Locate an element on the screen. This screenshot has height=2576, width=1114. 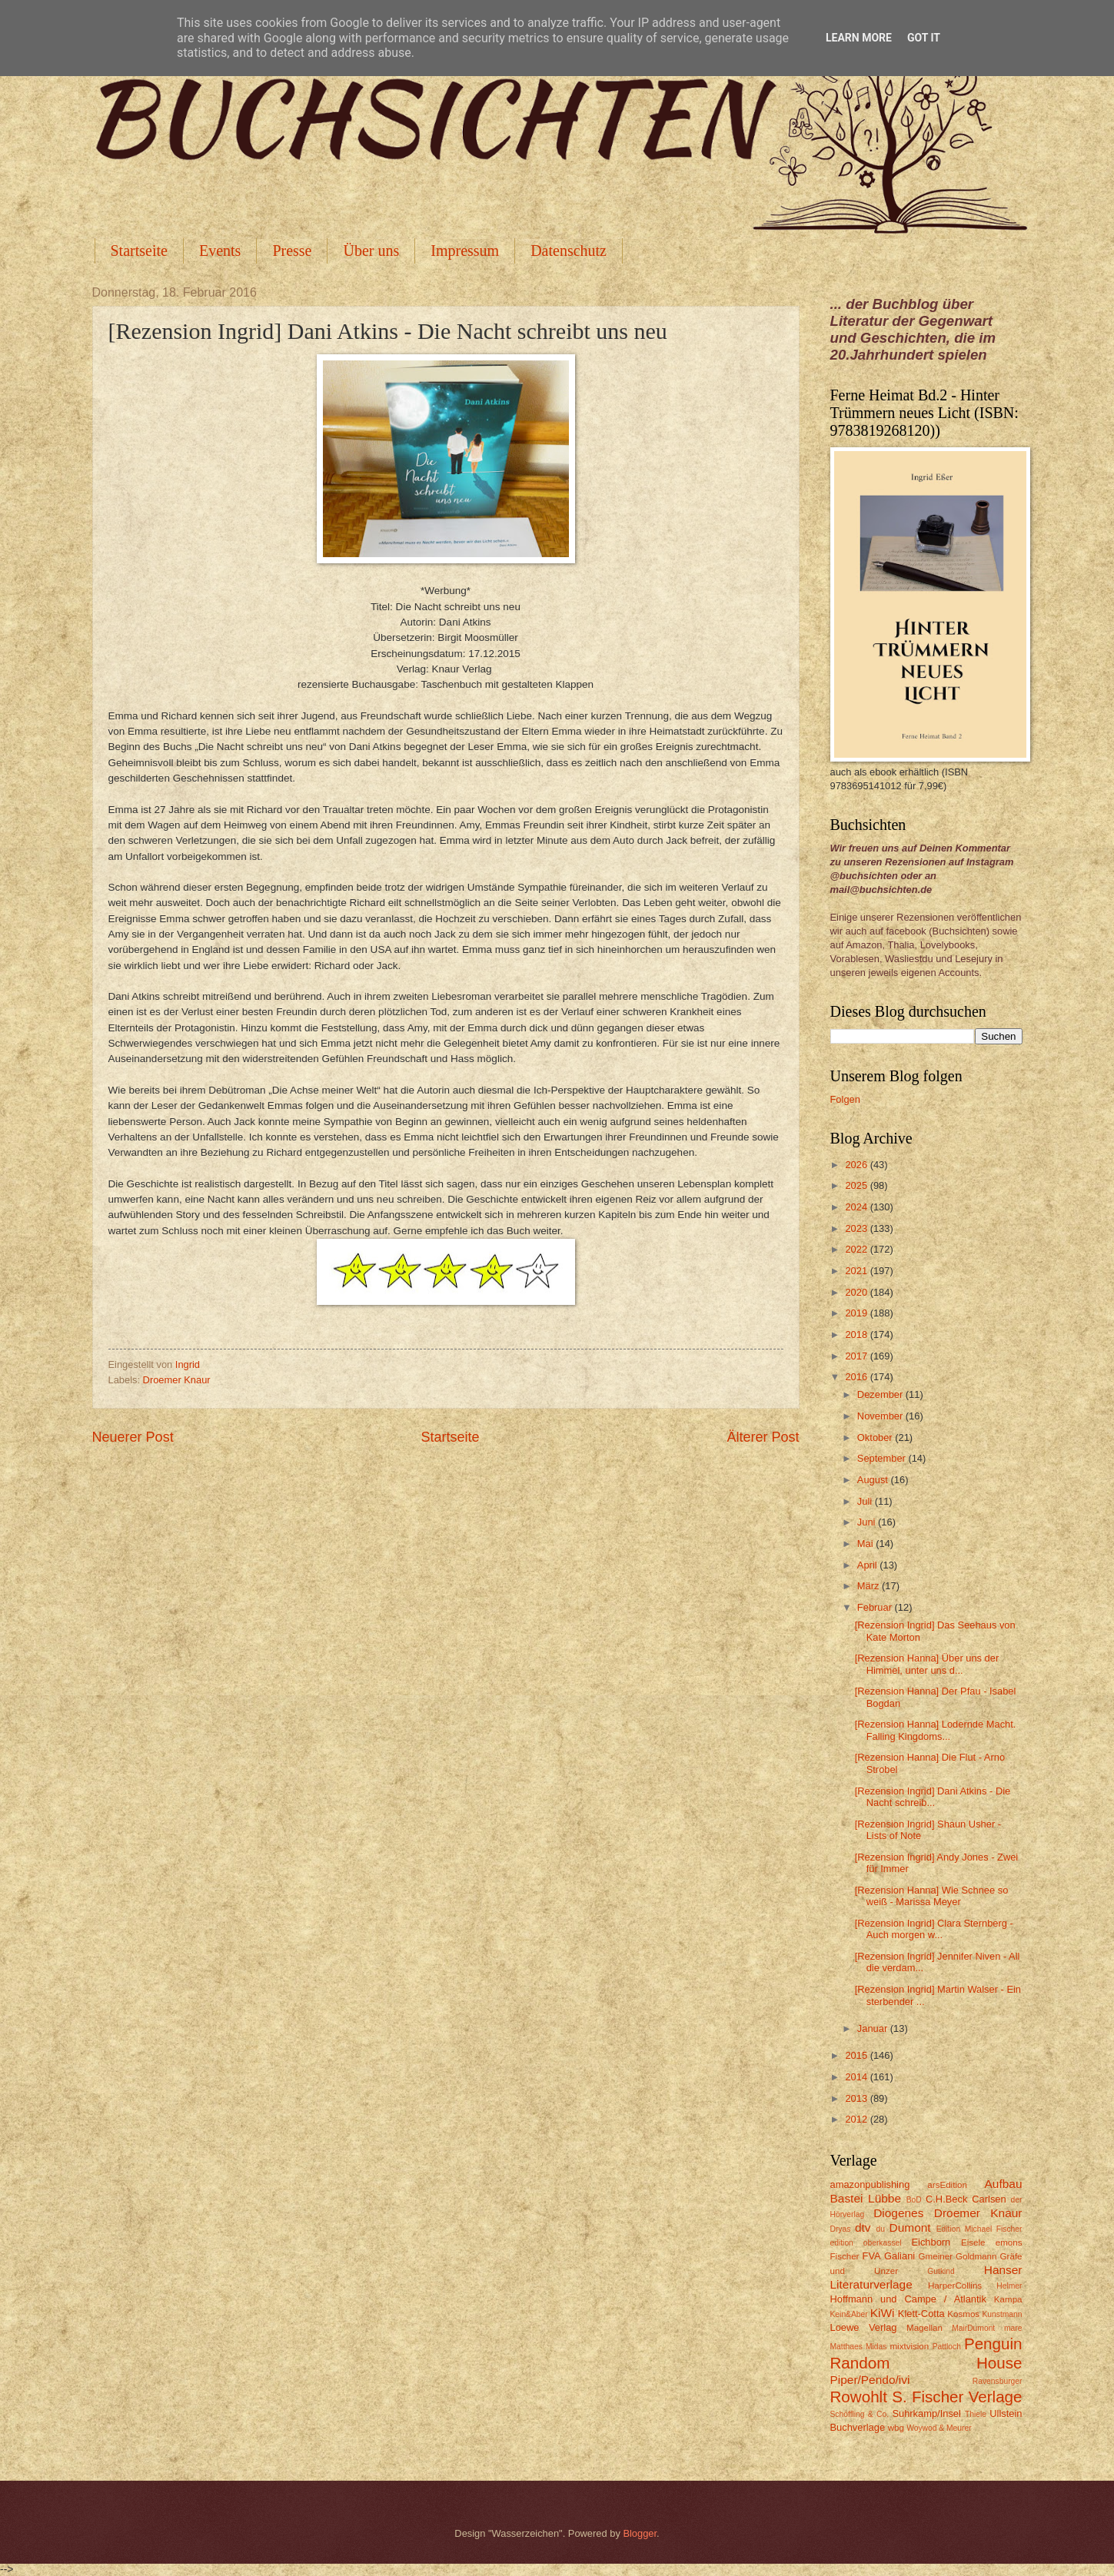
Fischer is located at coordinates (845, 2256).